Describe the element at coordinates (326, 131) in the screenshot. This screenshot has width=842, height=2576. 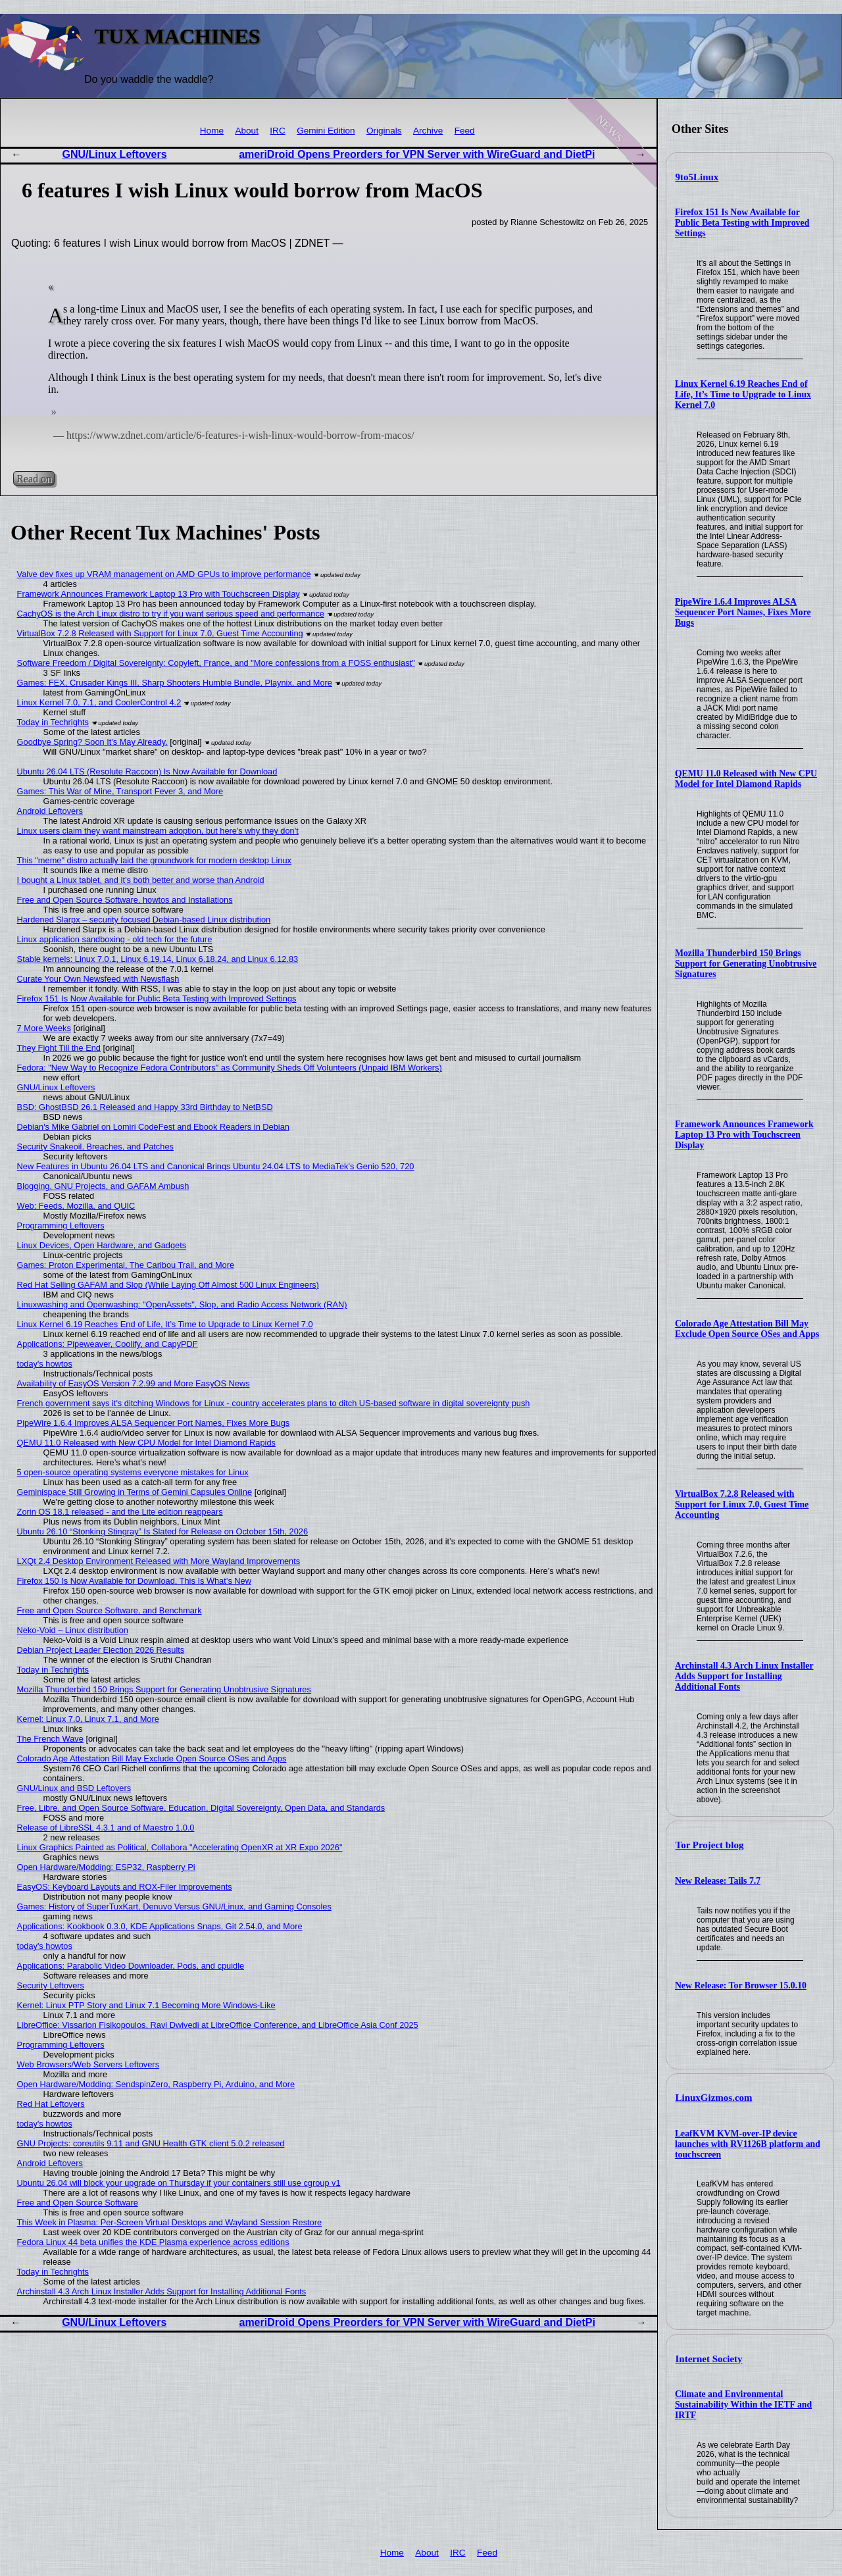
I see `Gemini Edition` at that location.